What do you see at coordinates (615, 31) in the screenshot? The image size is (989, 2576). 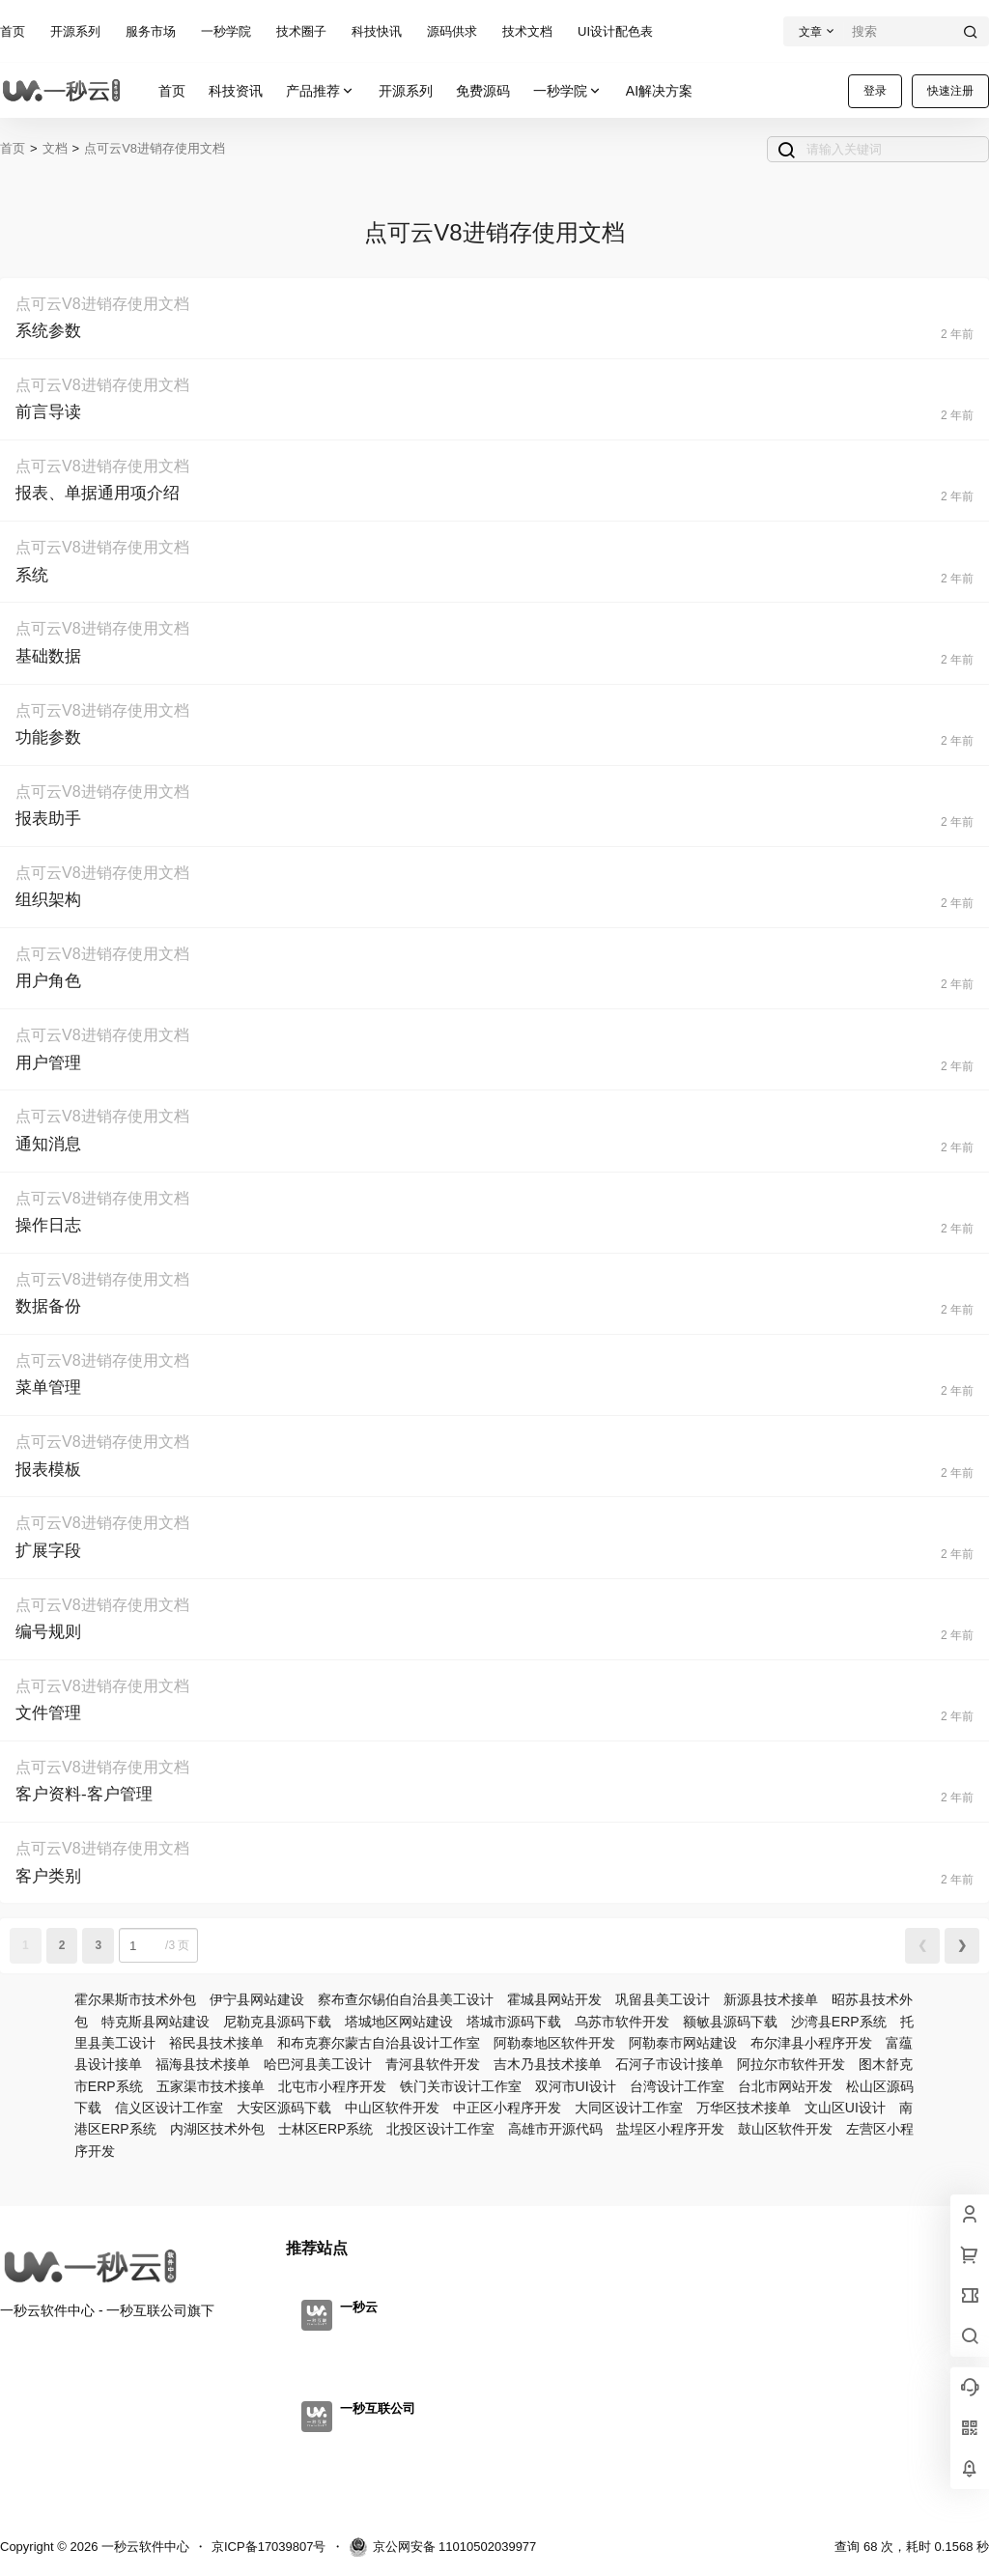 I see `UI设计配色表` at bounding box center [615, 31].